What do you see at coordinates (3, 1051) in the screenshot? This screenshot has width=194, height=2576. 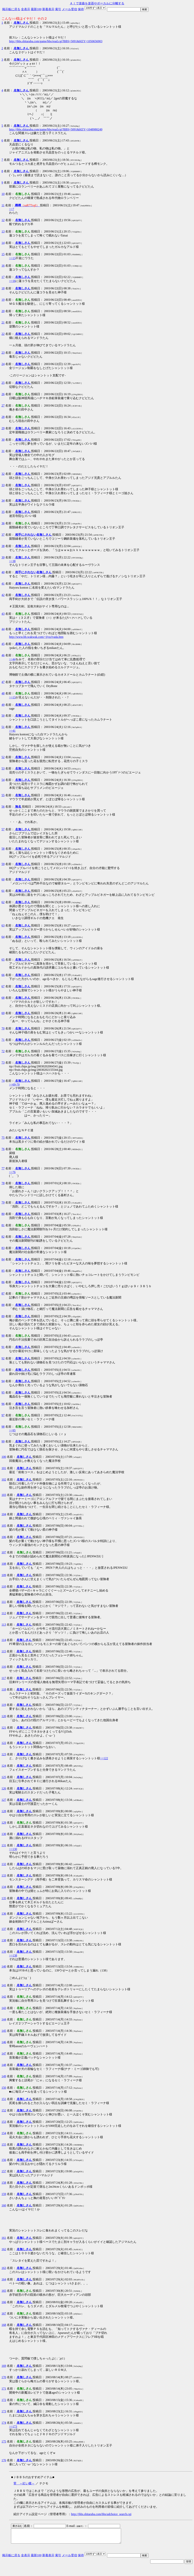 I see `72` at bounding box center [3, 1051].